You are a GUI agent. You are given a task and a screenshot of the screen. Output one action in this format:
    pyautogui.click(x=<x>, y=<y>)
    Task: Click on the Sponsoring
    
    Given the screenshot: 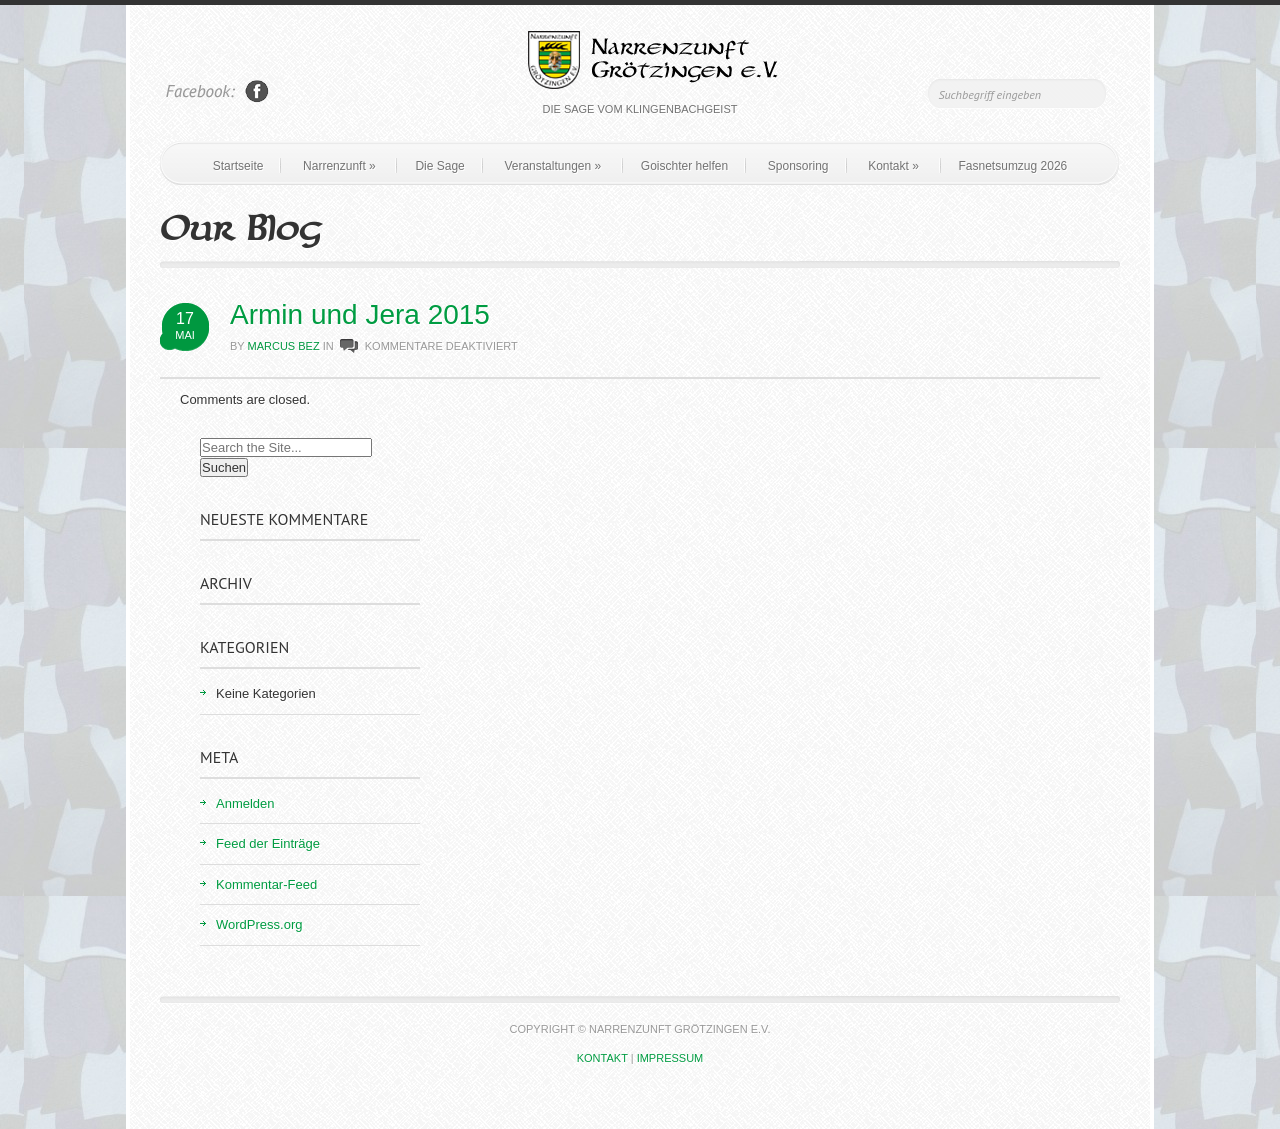 What is the action you would take?
    pyautogui.click(x=798, y=166)
    